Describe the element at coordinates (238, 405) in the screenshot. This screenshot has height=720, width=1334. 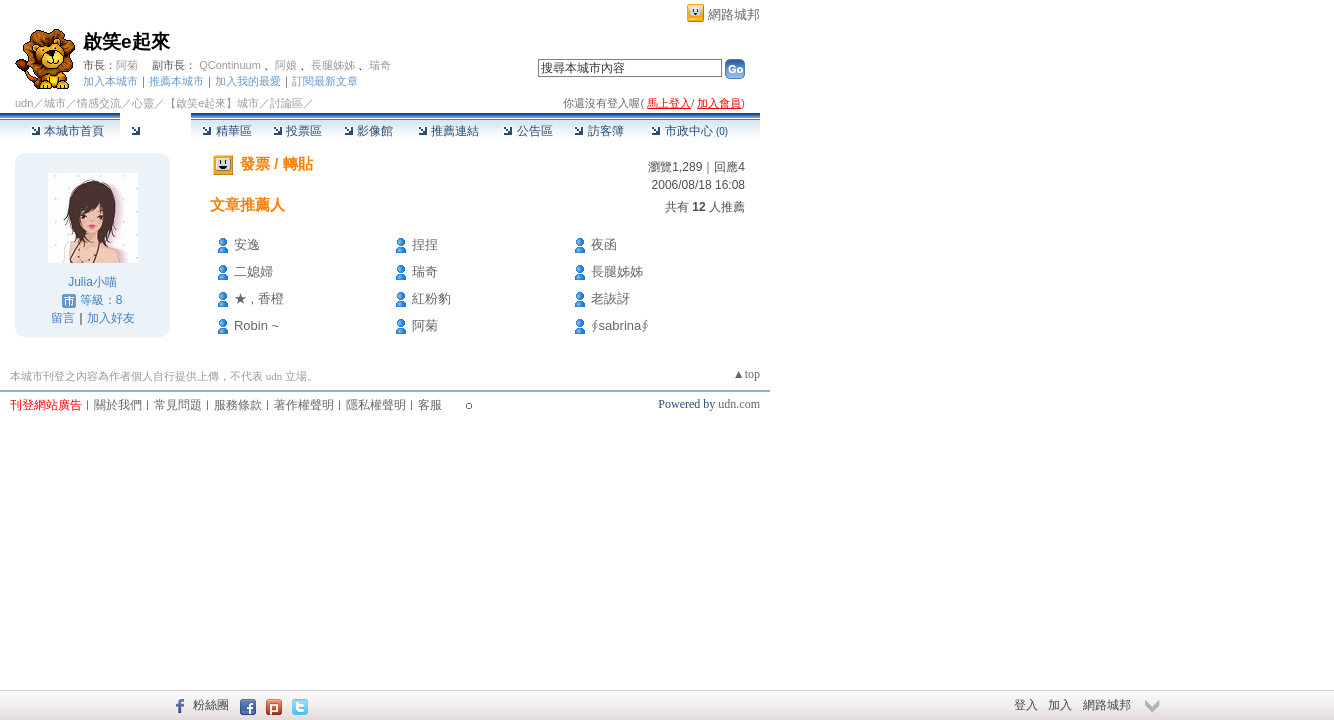
I see `服務條款` at that location.